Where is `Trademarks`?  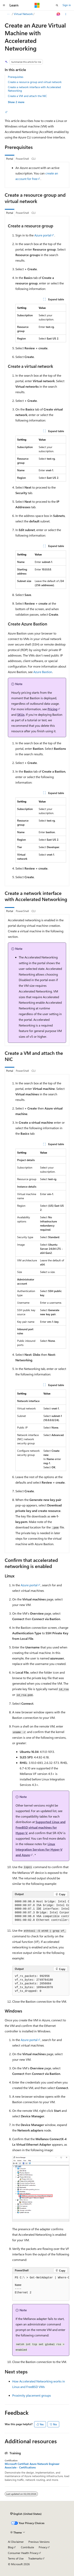
Trademarks is located at coordinates (35, 2558).